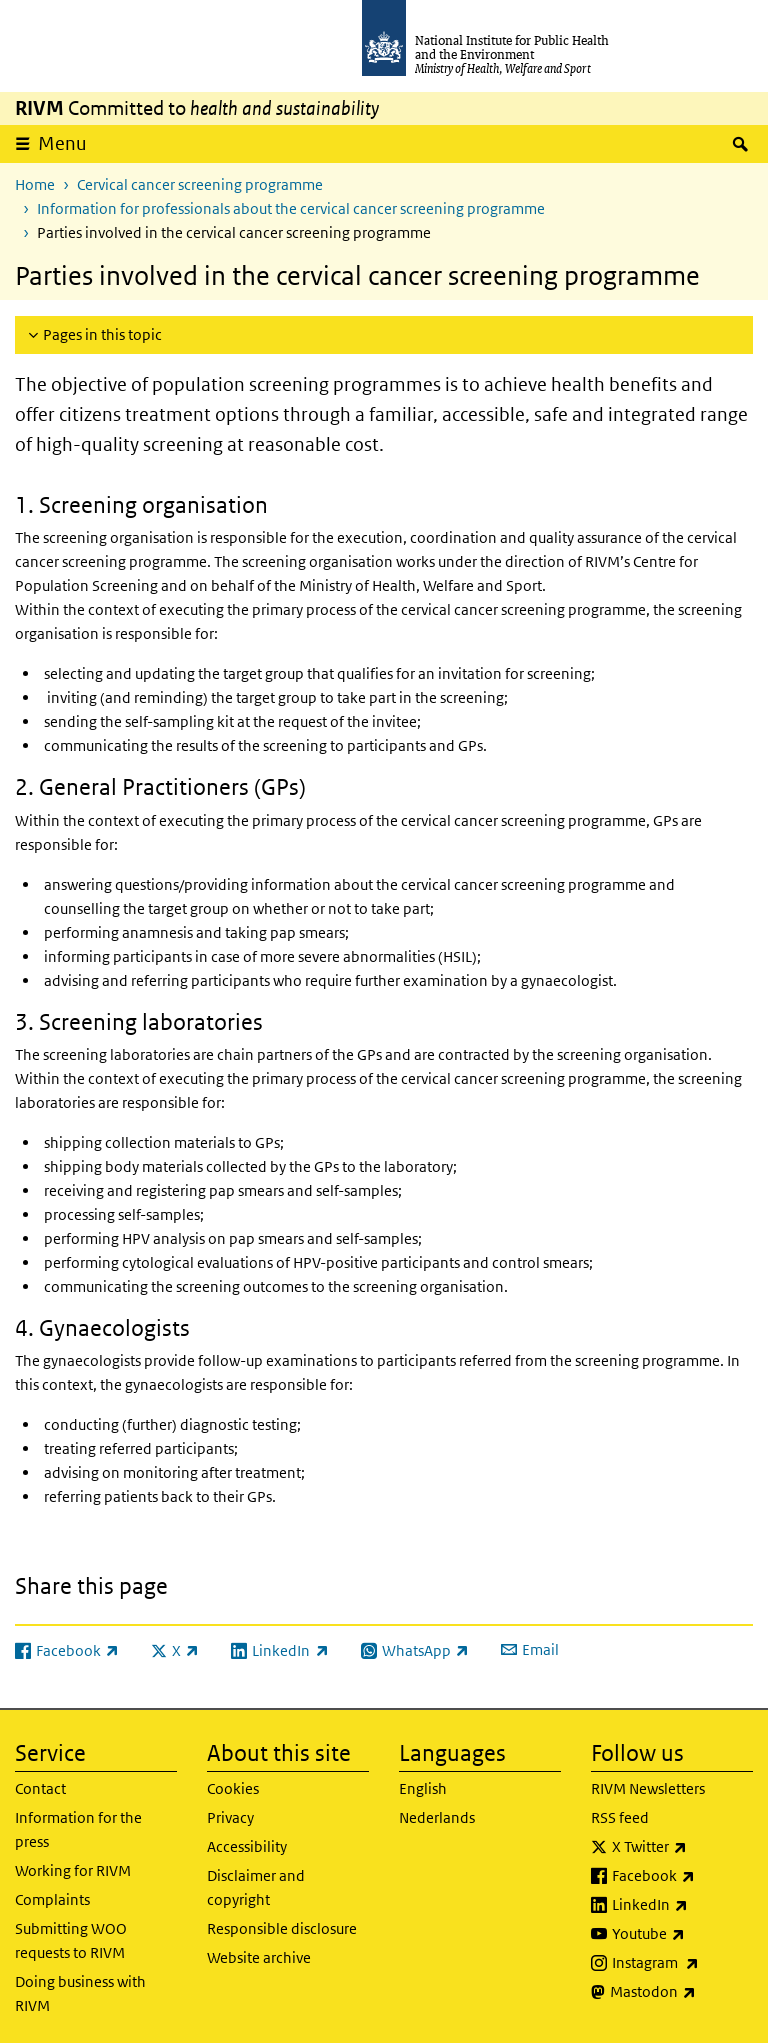 This screenshot has height=2044, width=768. Describe the element at coordinates (233, 1788) in the screenshot. I see `Cookies` at that location.